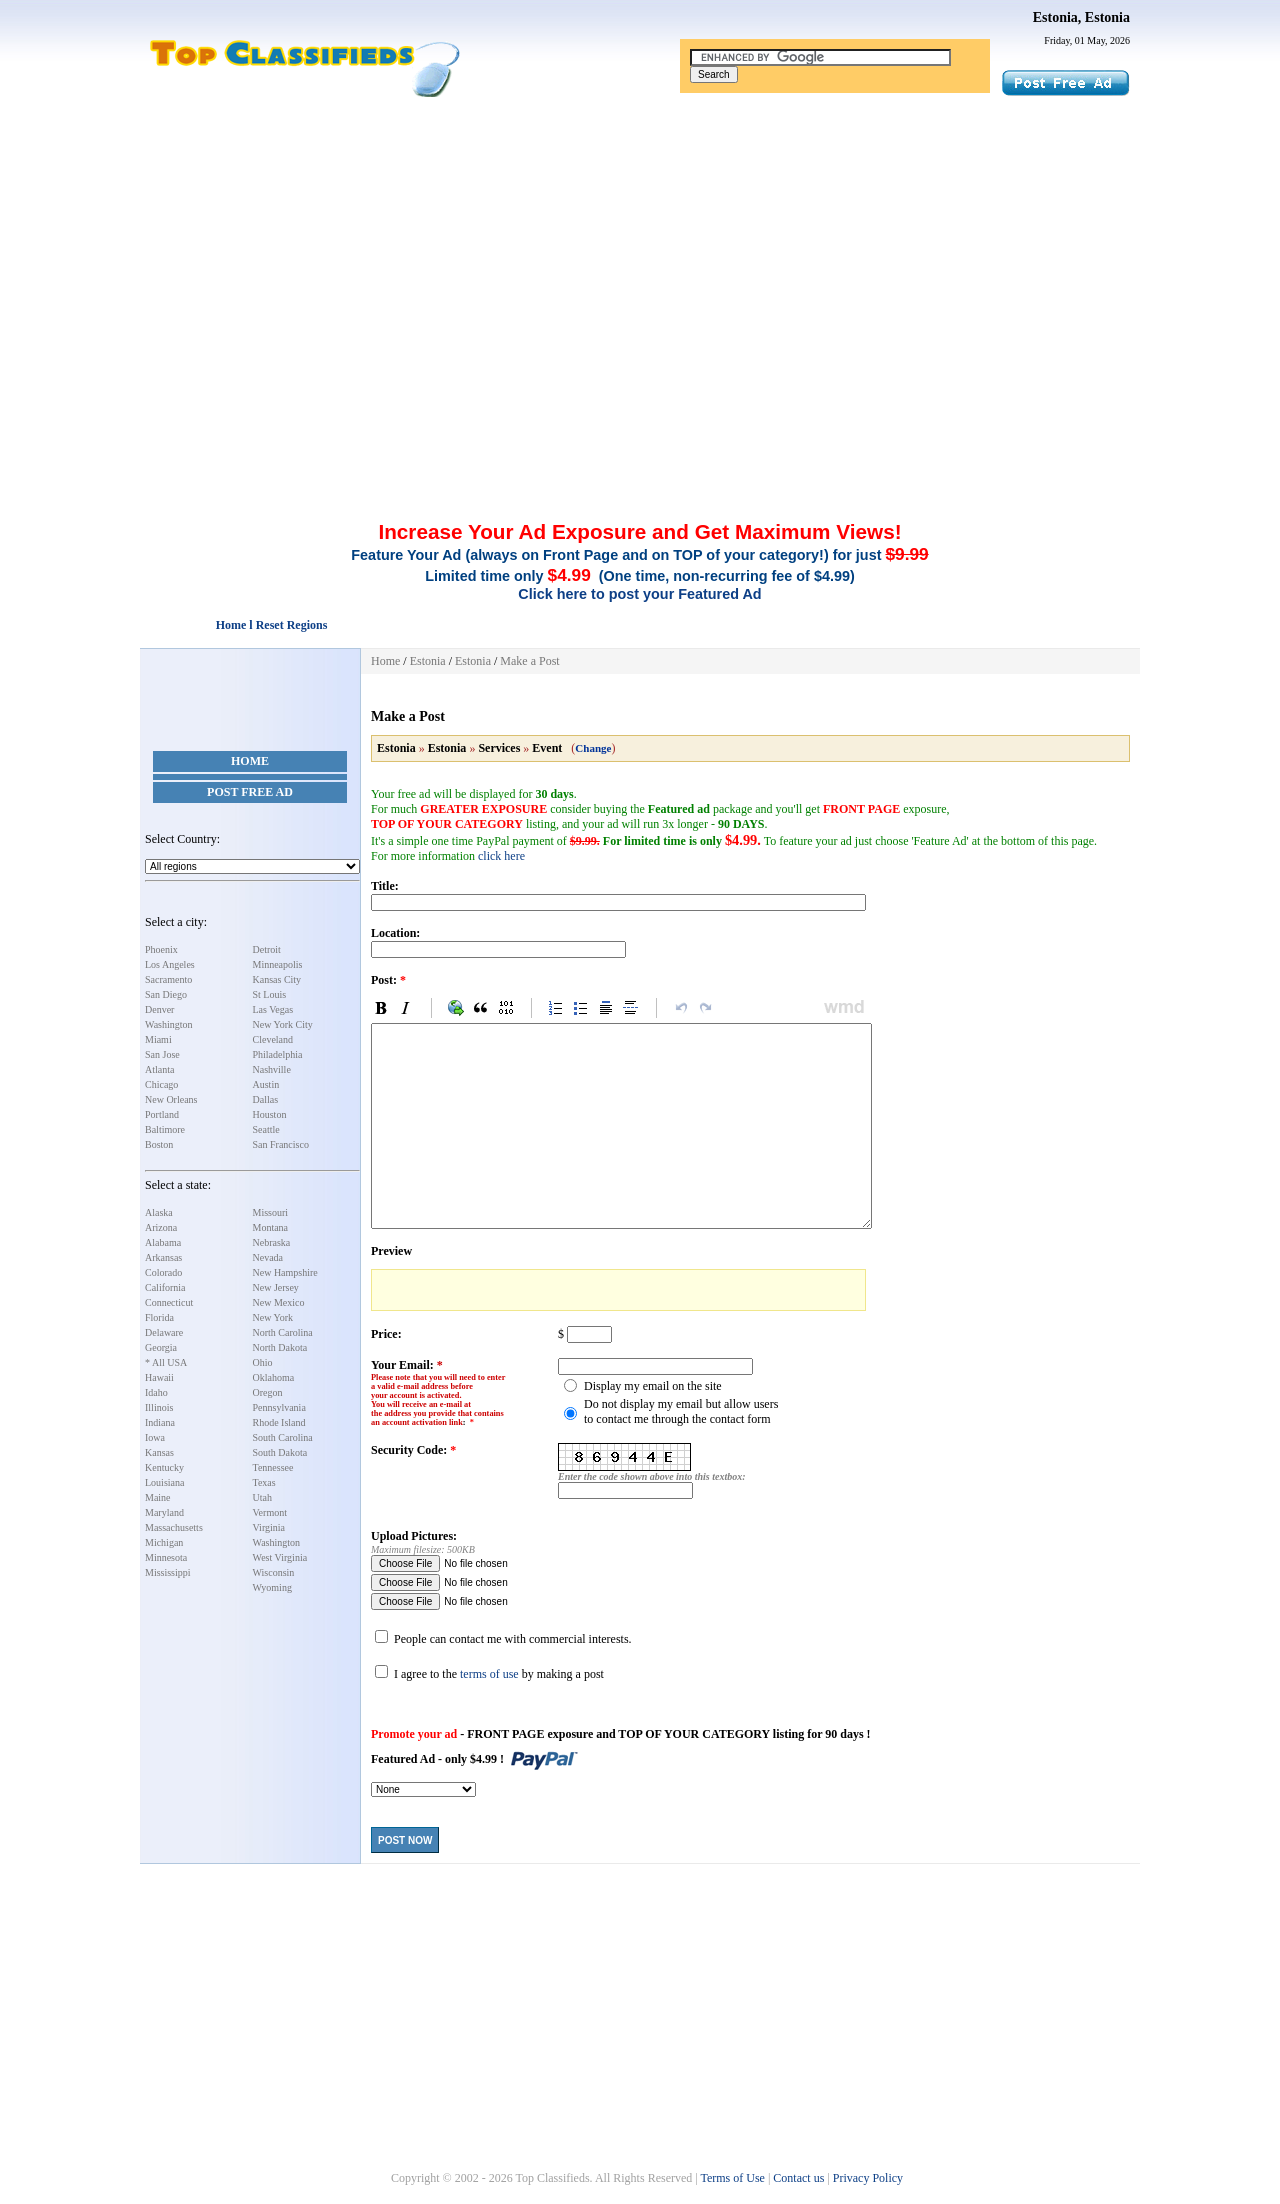 Image resolution: width=1280 pixels, height=2204 pixels. What do you see at coordinates (278, 1054) in the screenshot?
I see `Philadelphia` at bounding box center [278, 1054].